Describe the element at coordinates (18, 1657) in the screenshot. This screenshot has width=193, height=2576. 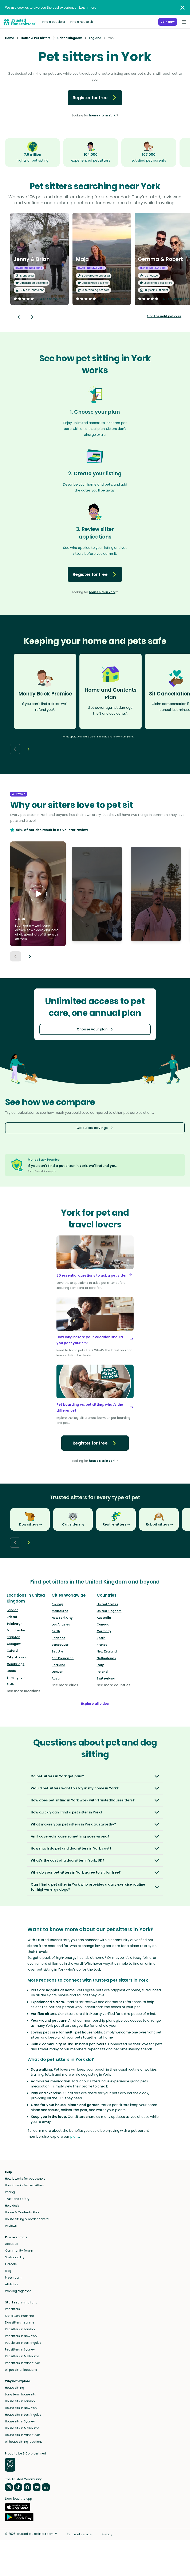
I see `City of London` at that location.